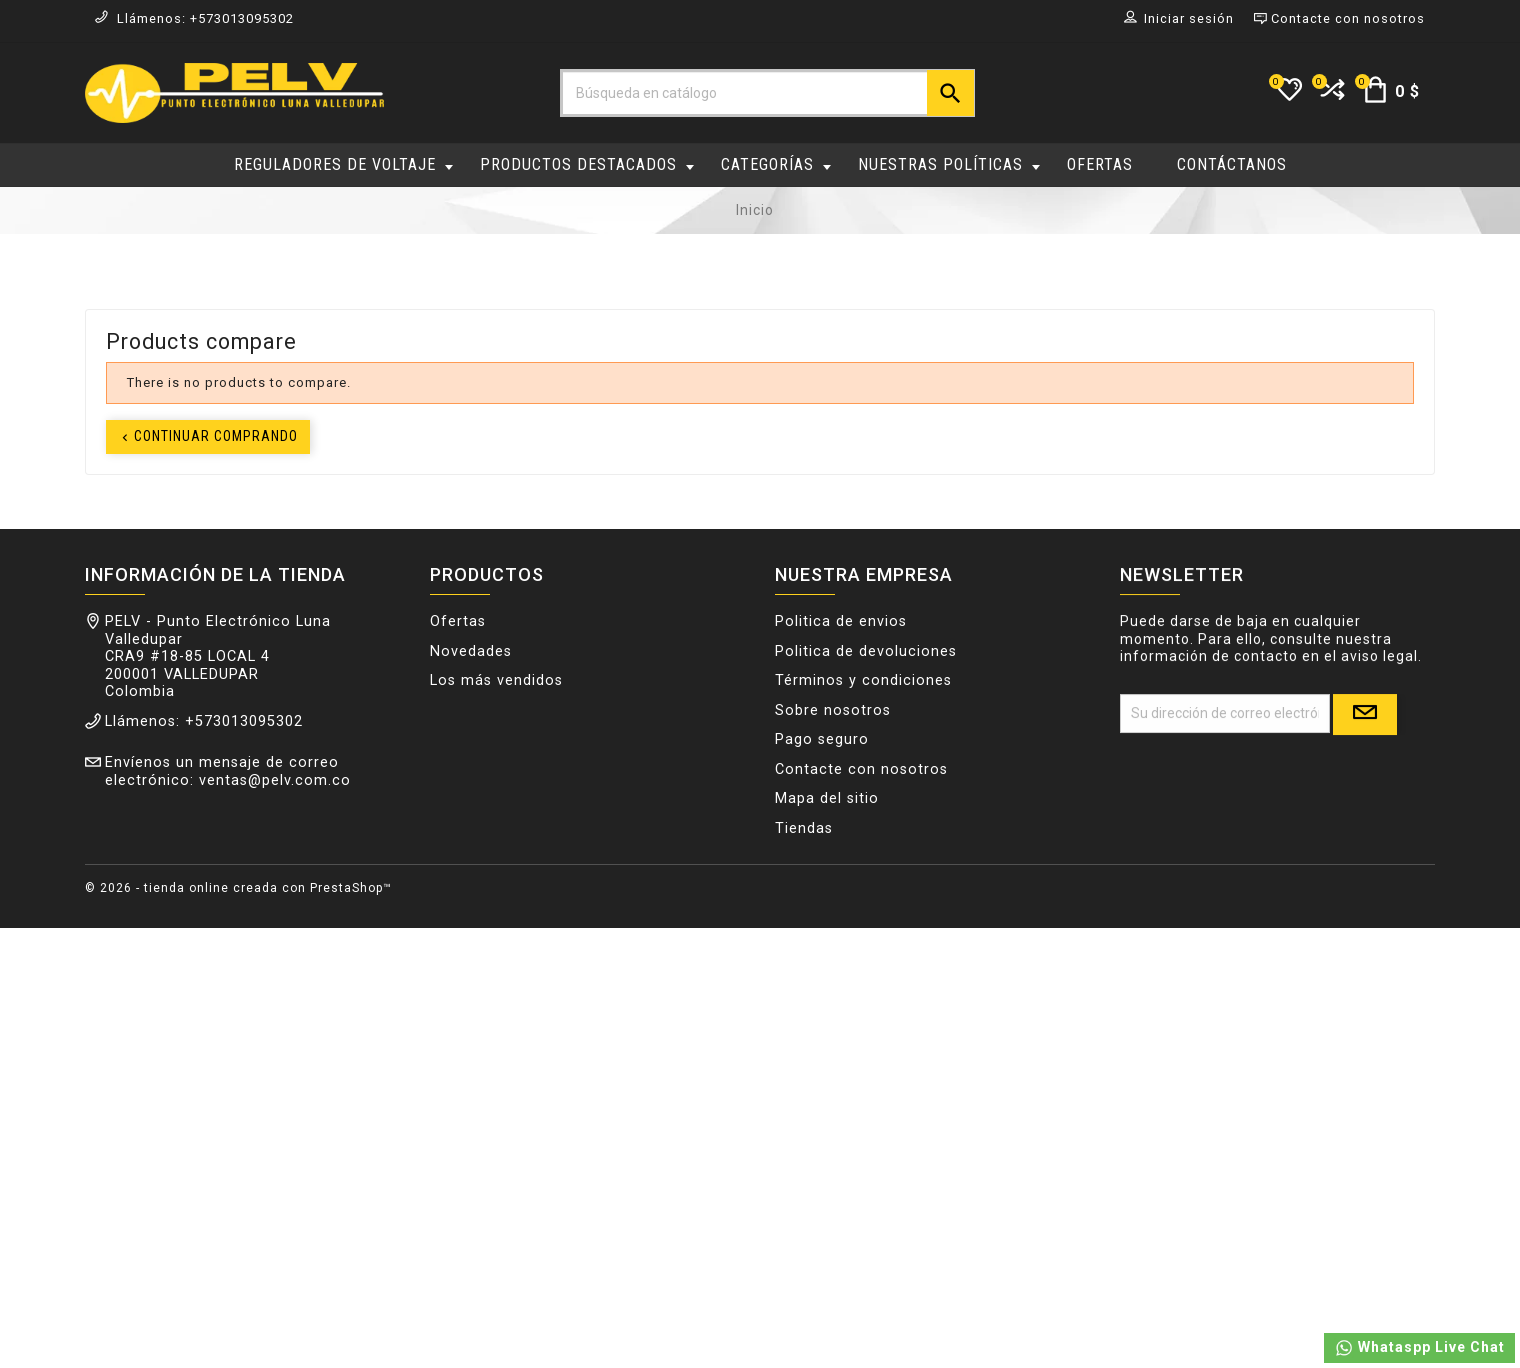  What do you see at coordinates (866, 652) in the screenshot?
I see `Politica de devoluciones` at bounding box center [866, 652].